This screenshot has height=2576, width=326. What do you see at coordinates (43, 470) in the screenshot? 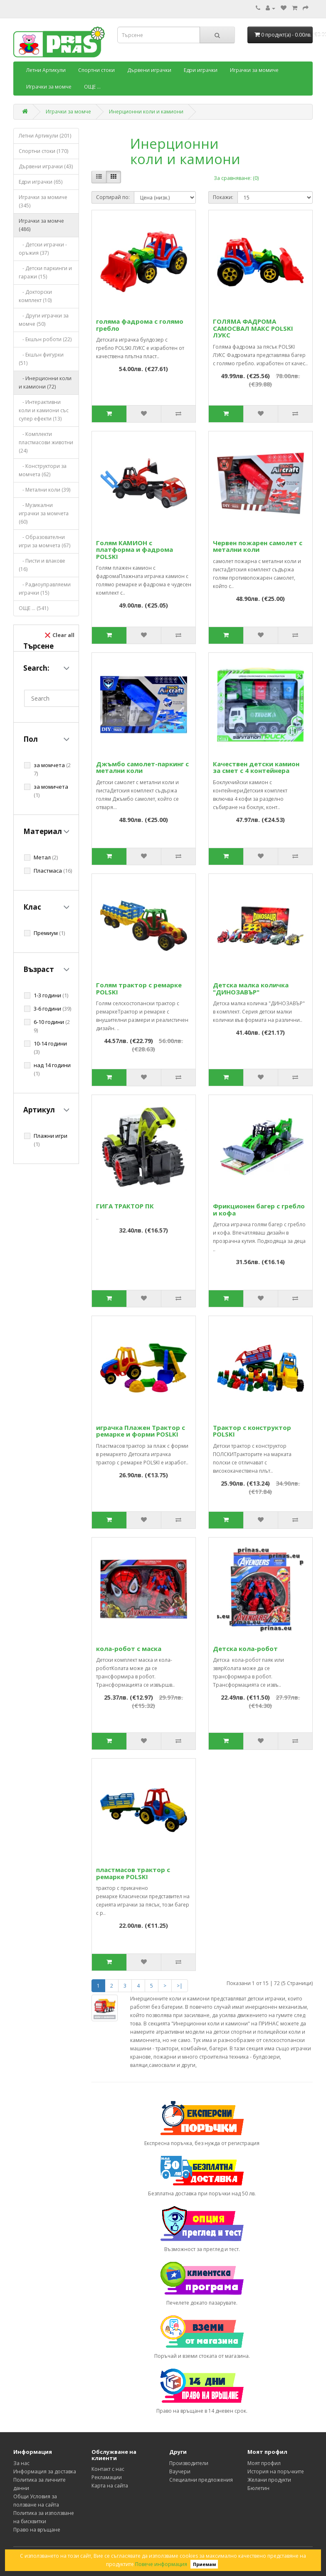
I see `- Конструктори за момчета (62)` at bounding box center [43, 470].